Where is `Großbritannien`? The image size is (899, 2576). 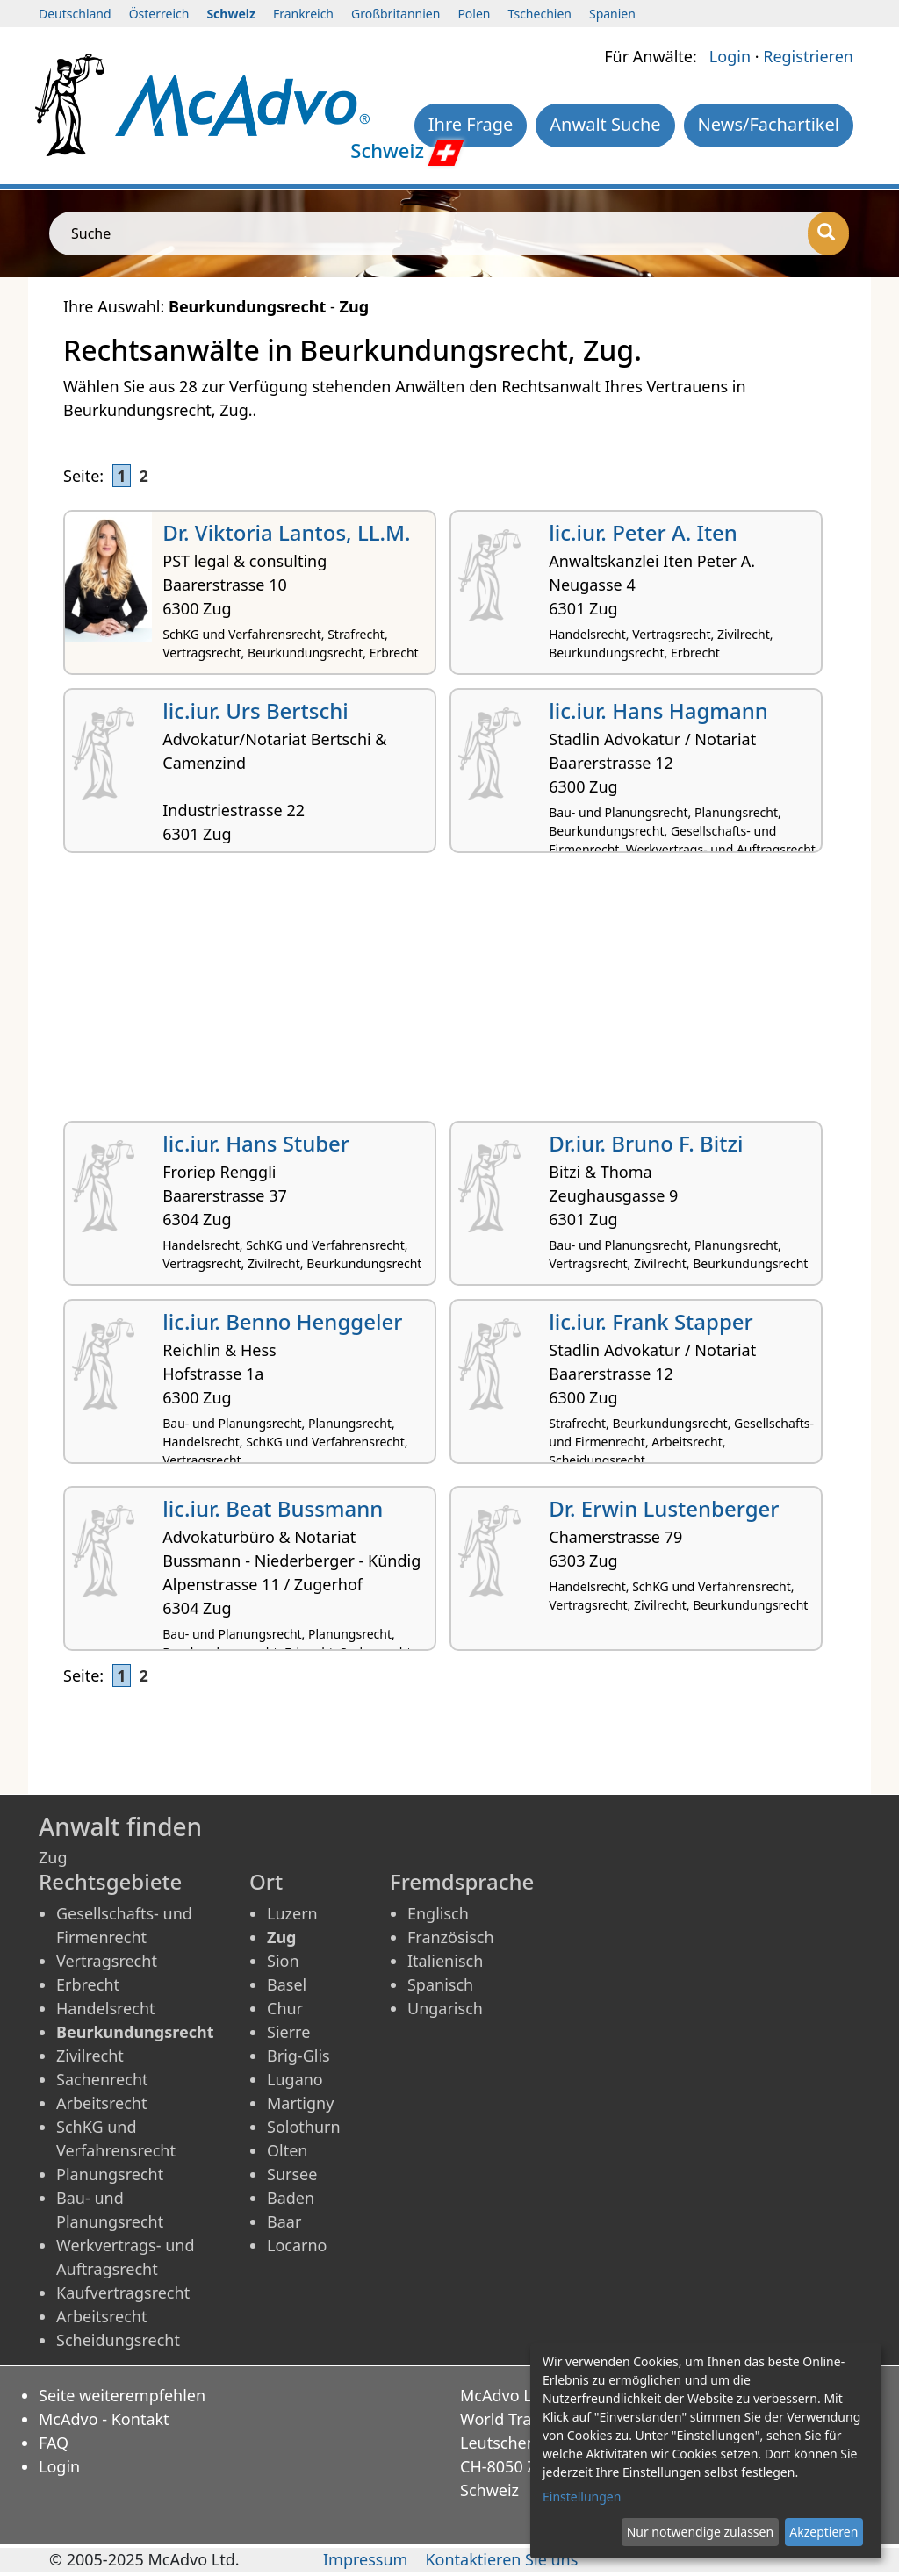
Großbritannien is located at coordinates (395, 13).